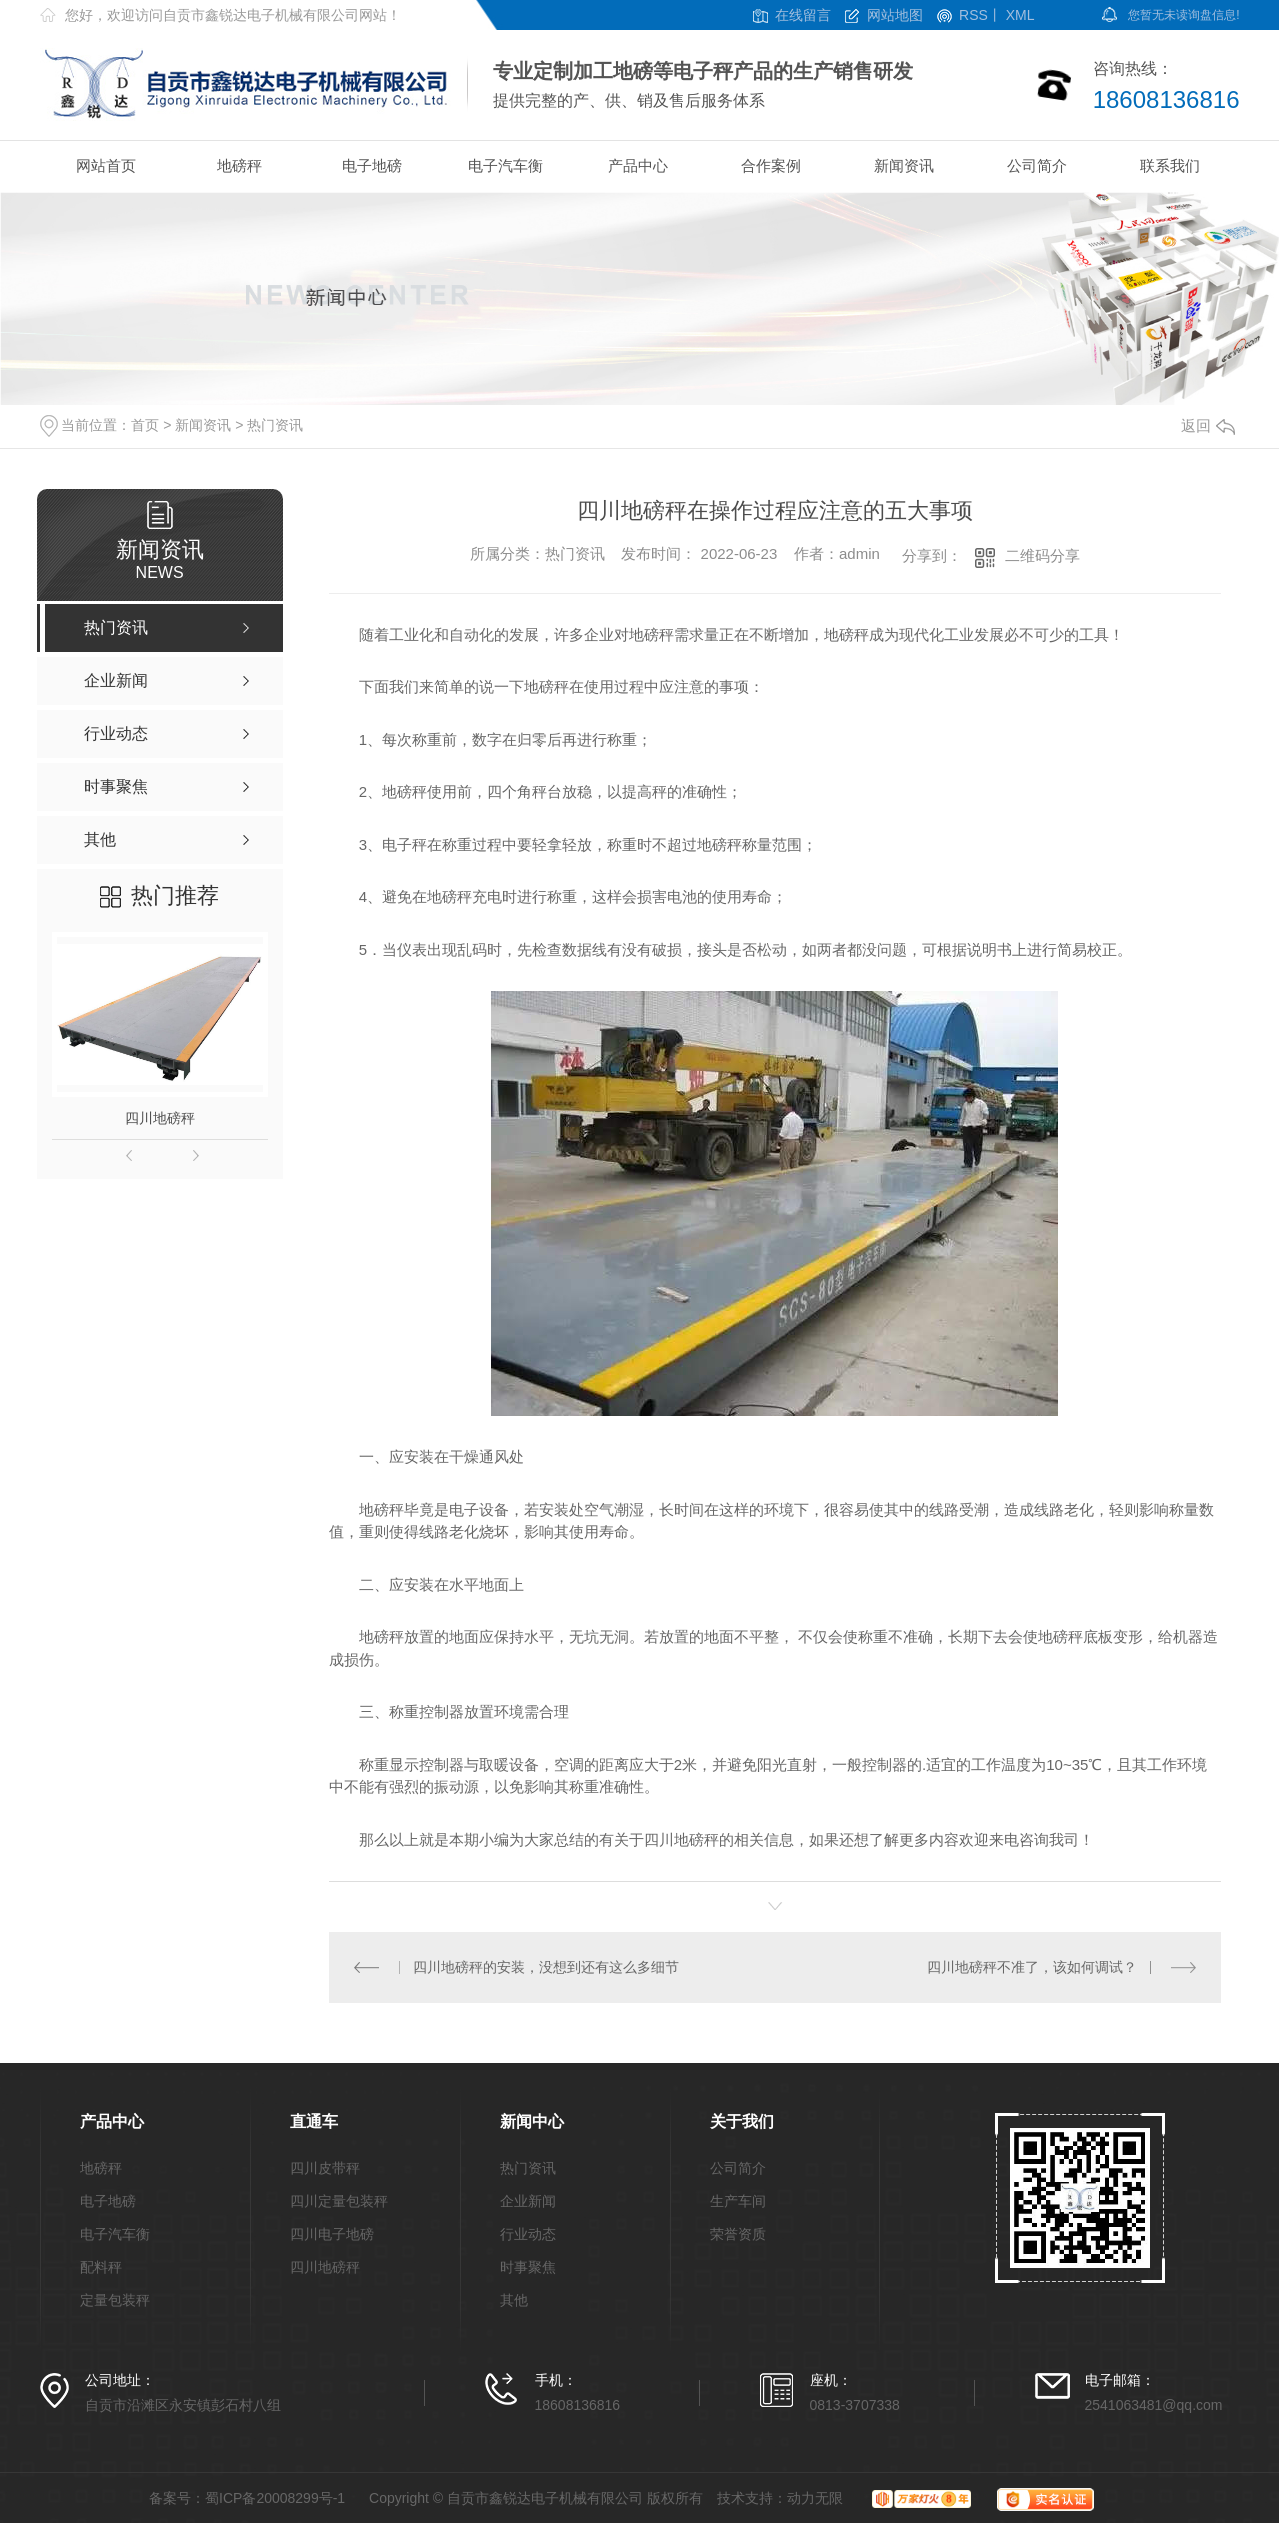 The image size is (1279, 2523). I want to click on 网站首页, so click(106, 165).